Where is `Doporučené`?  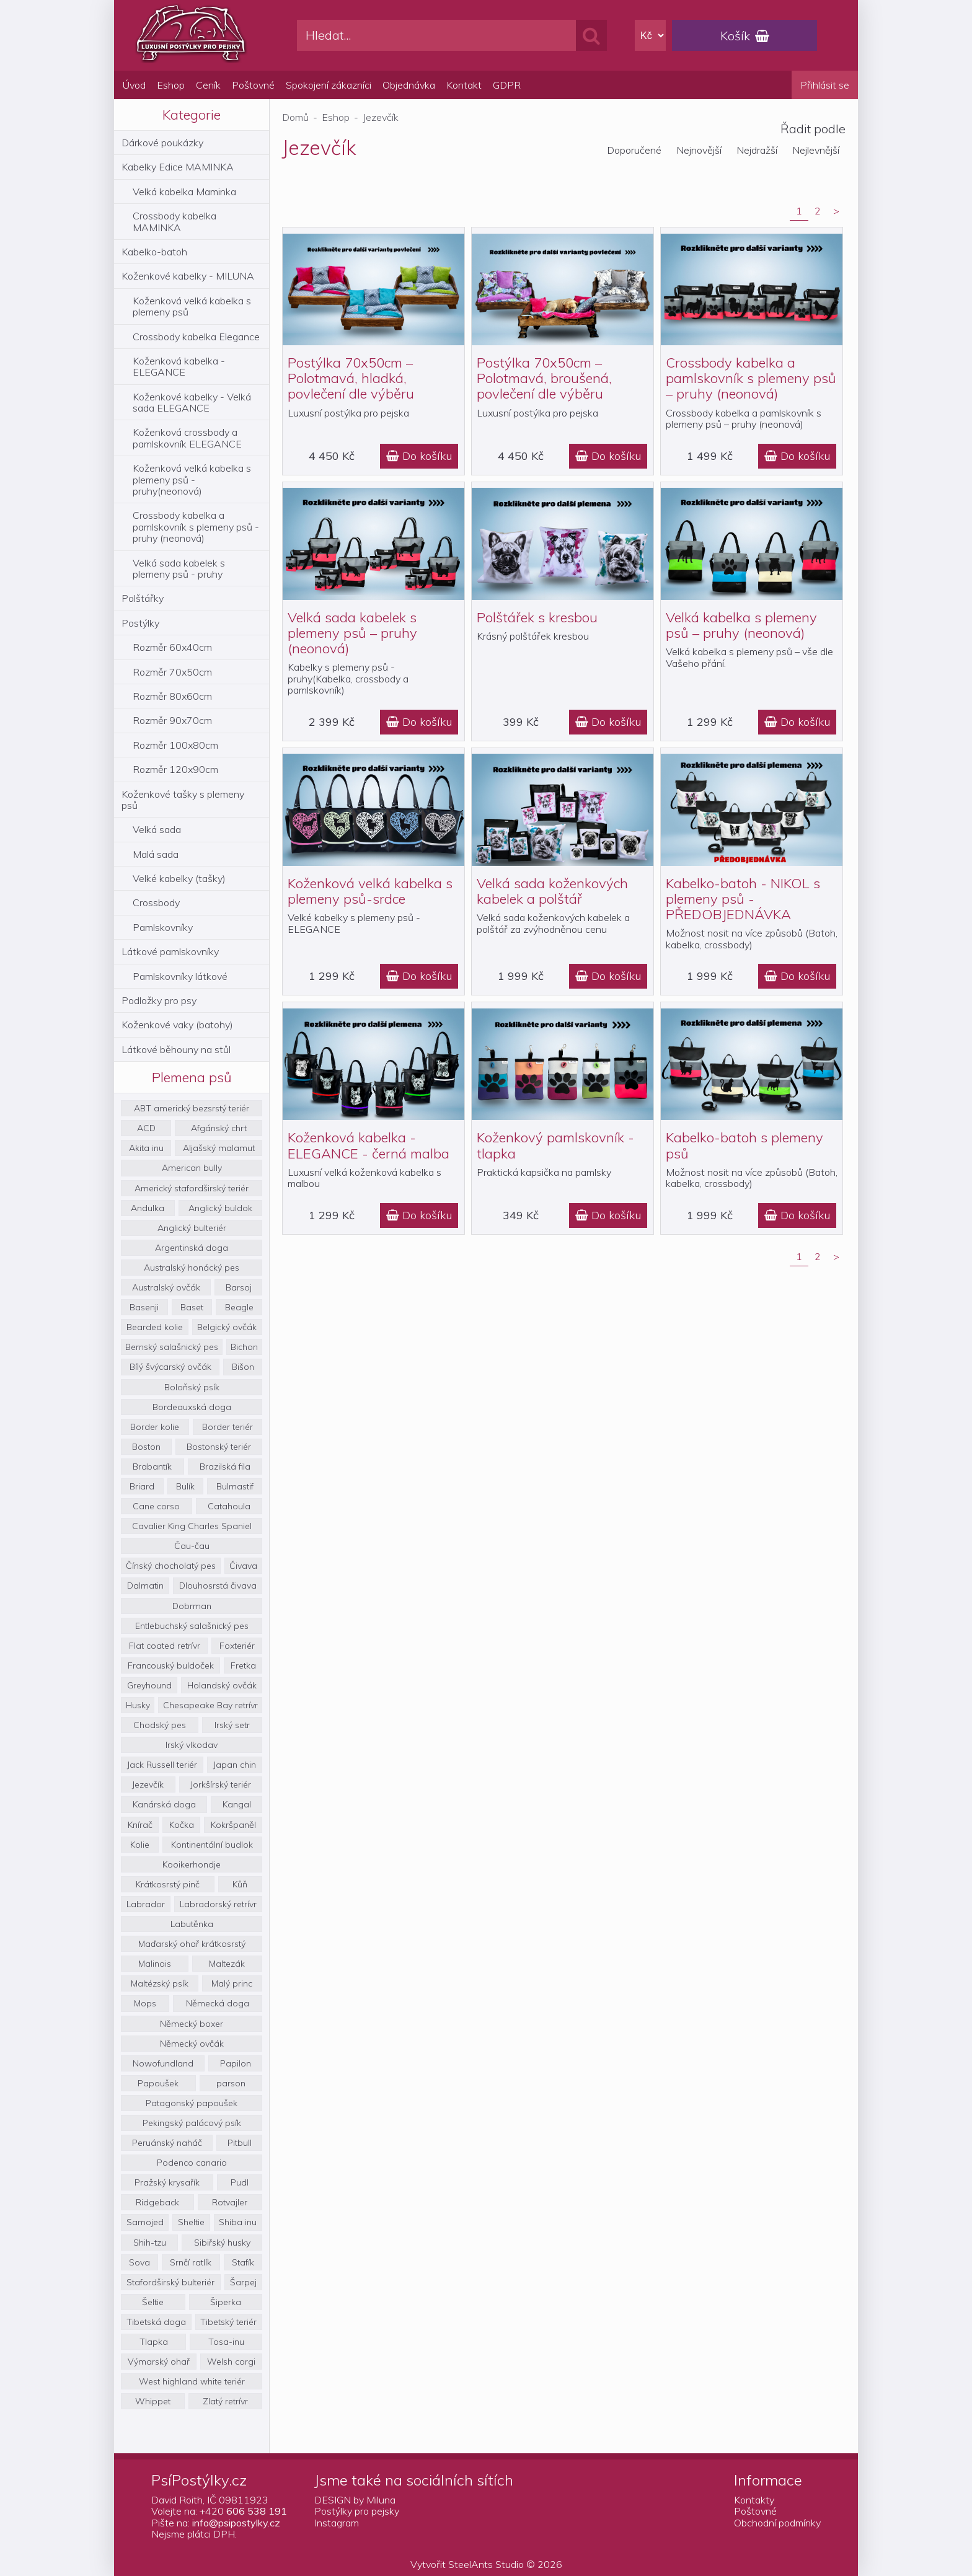
Doporučené is located at coordinates (634, 150).